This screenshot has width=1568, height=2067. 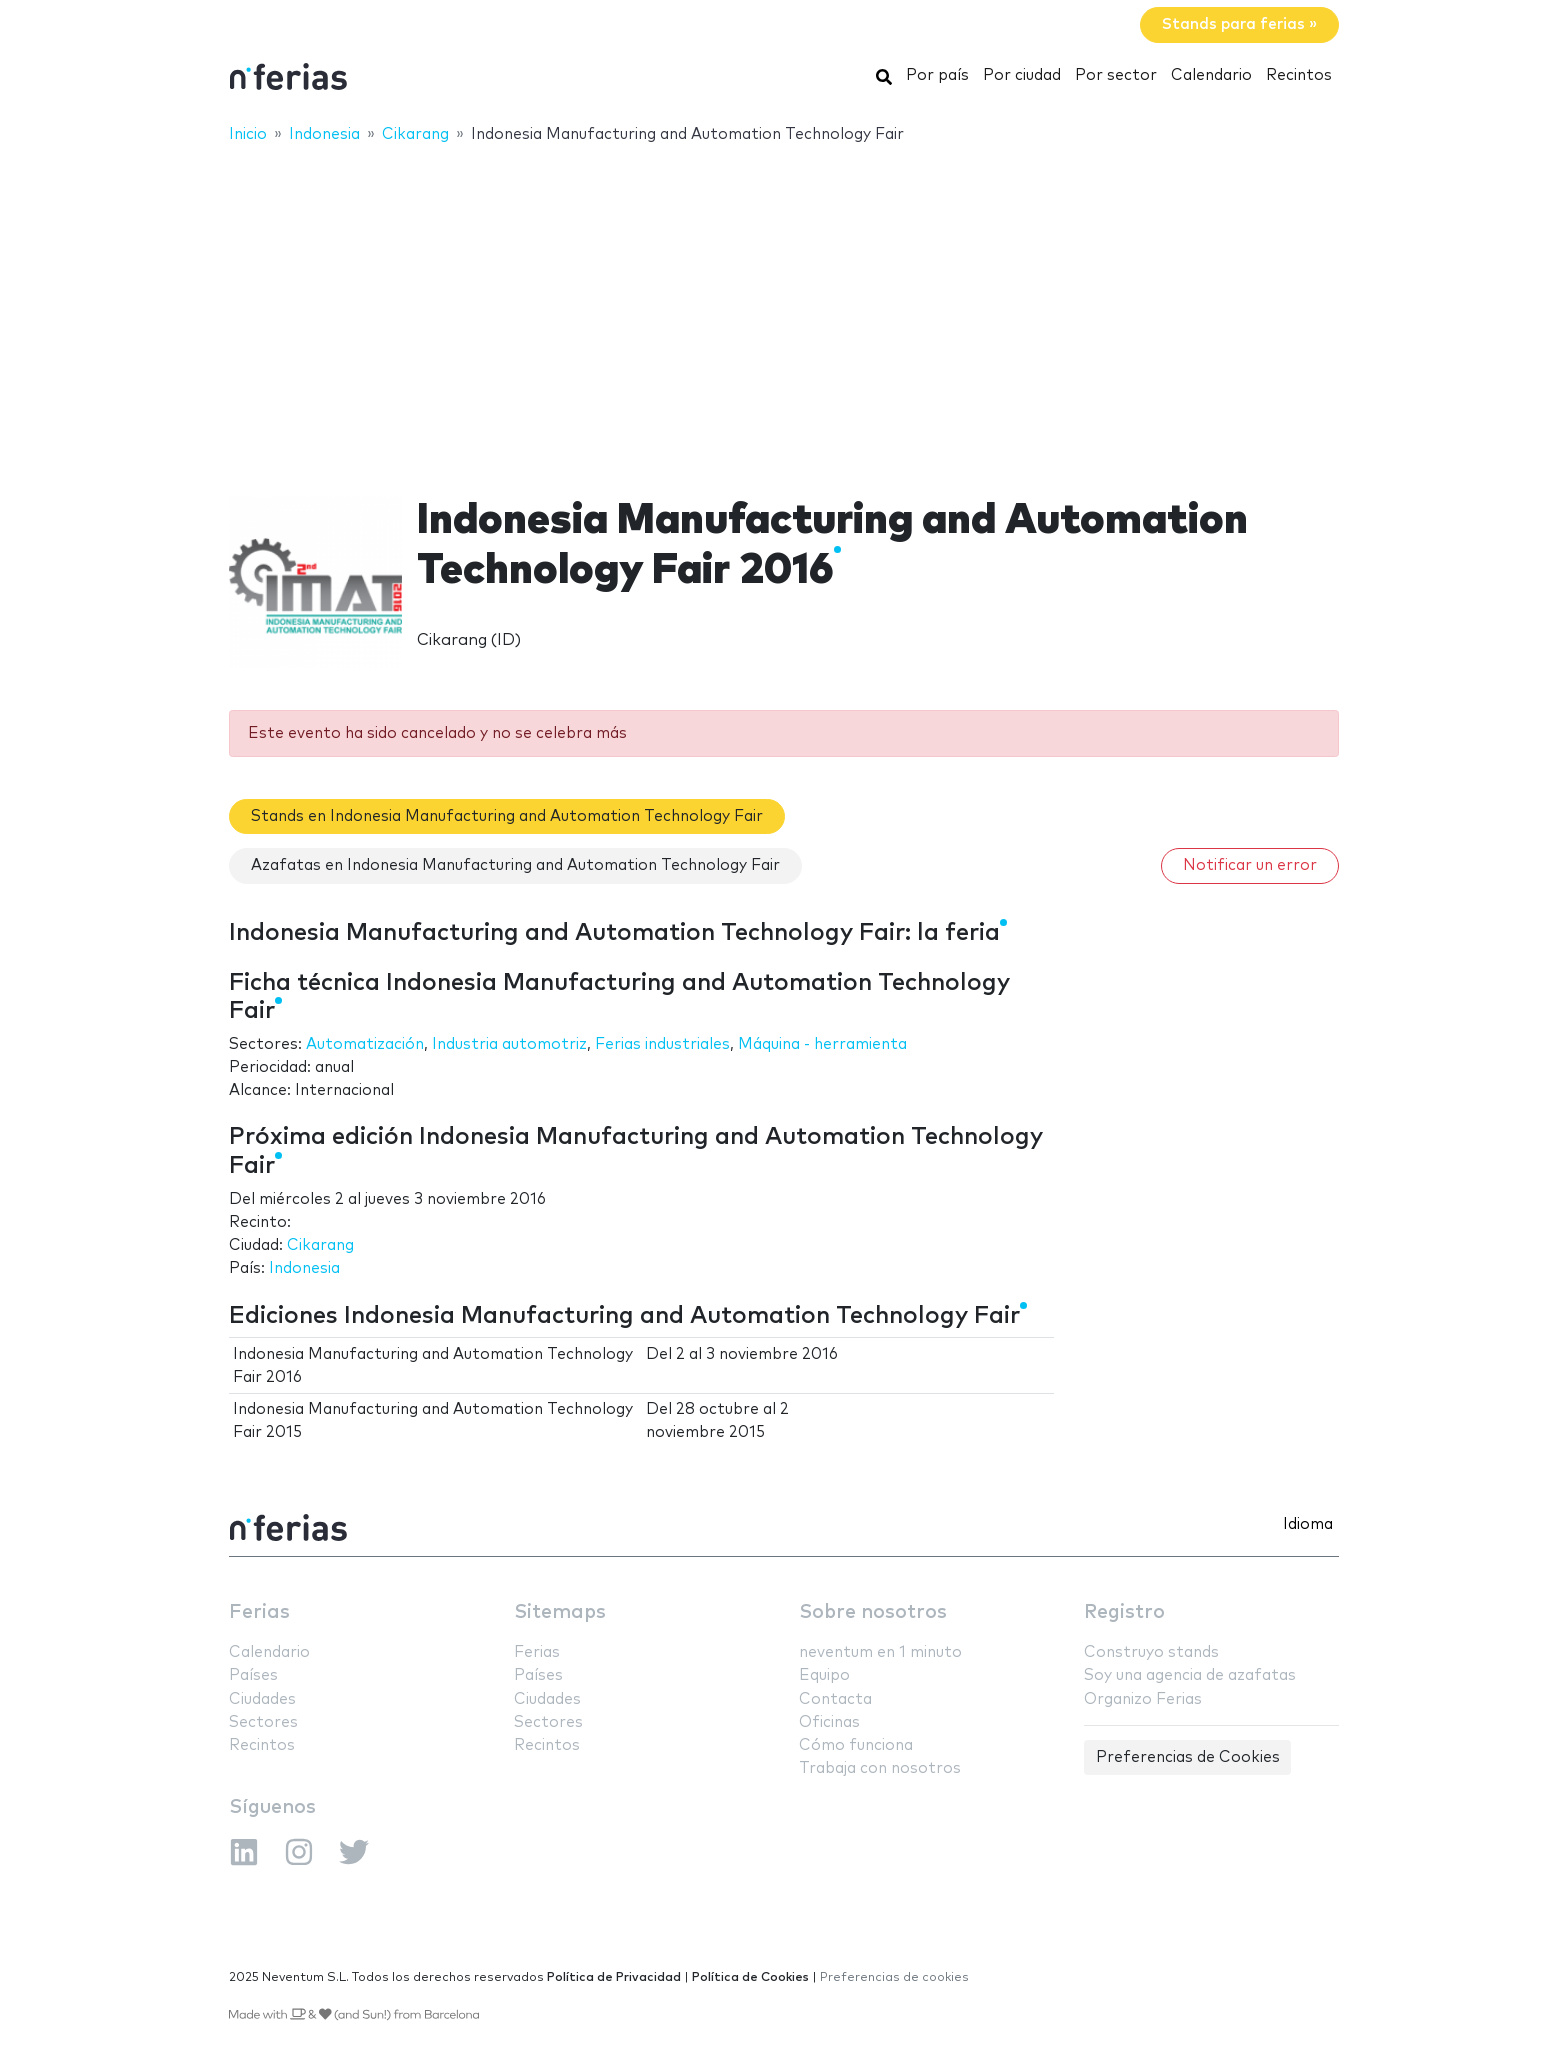 What do you see at coordinates (1211, 75) in the screenshot?
I see `Calendario` at bounding box center [1211, 75].